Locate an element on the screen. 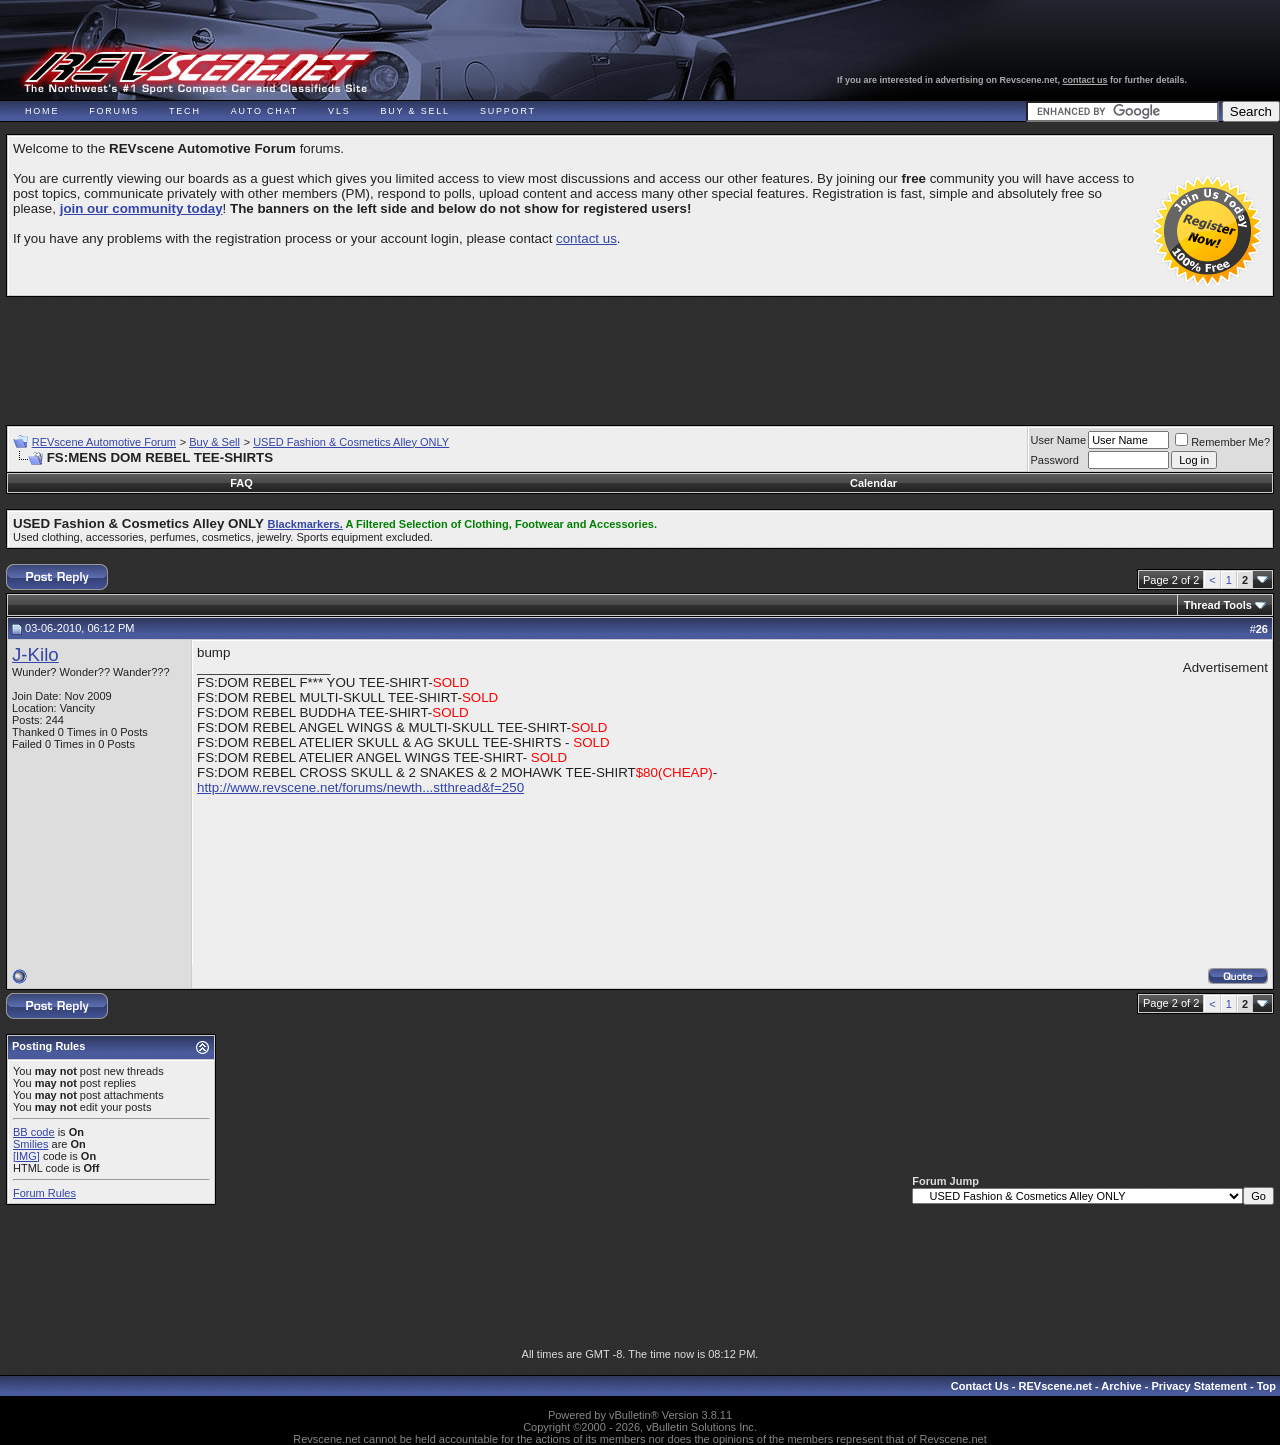 This screenshot has width=1280, height=1445. REVscene.net is located at coordinates (1055, 1386).